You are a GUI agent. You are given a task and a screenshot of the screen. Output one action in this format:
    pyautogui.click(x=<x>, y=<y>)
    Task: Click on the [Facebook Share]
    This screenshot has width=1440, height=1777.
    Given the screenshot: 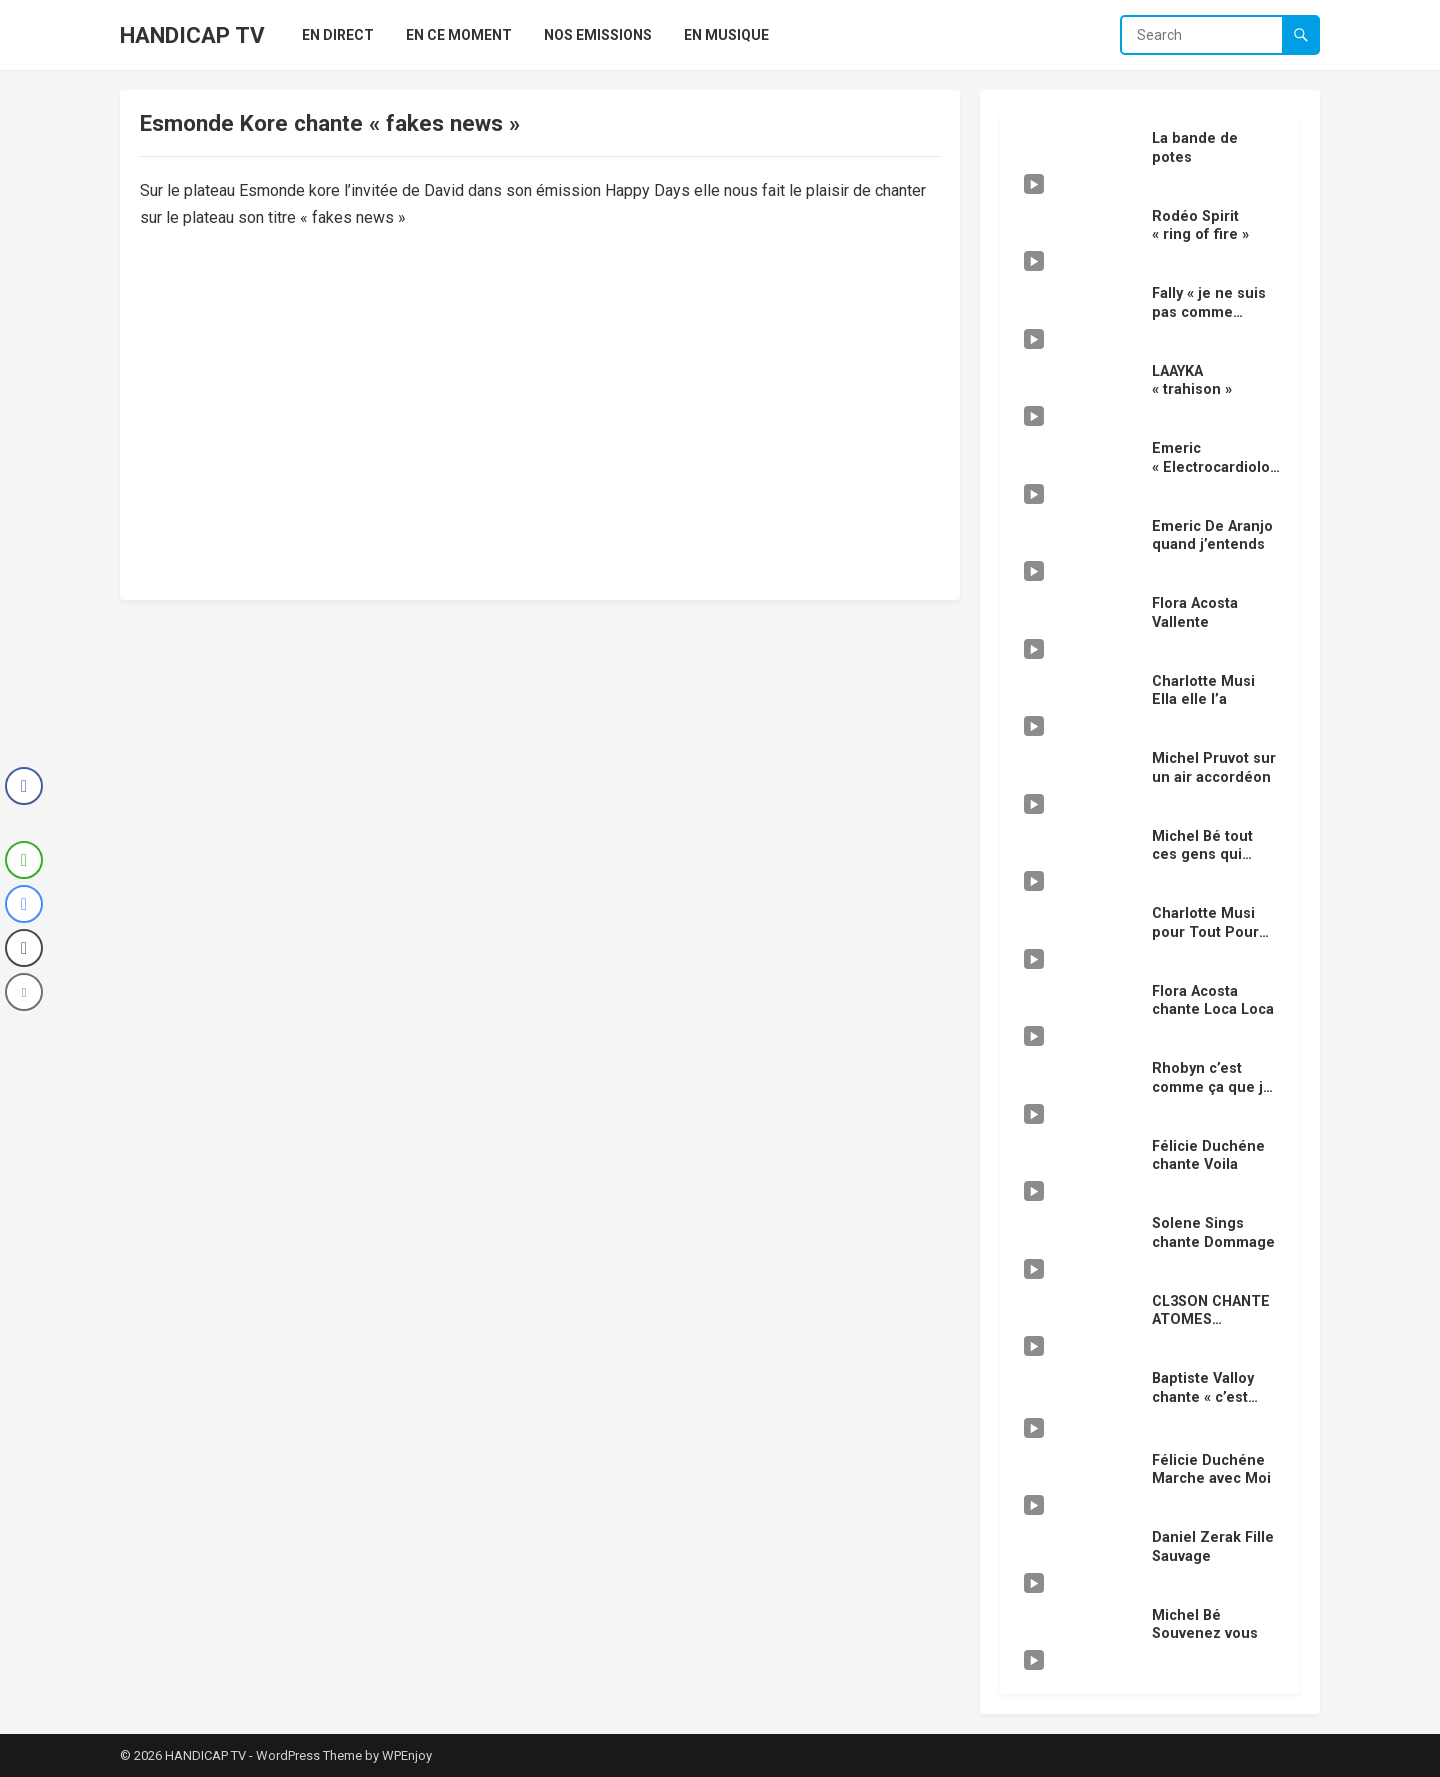 What is the action you would take?
    pyautogui.click(x=24, y=786)
    